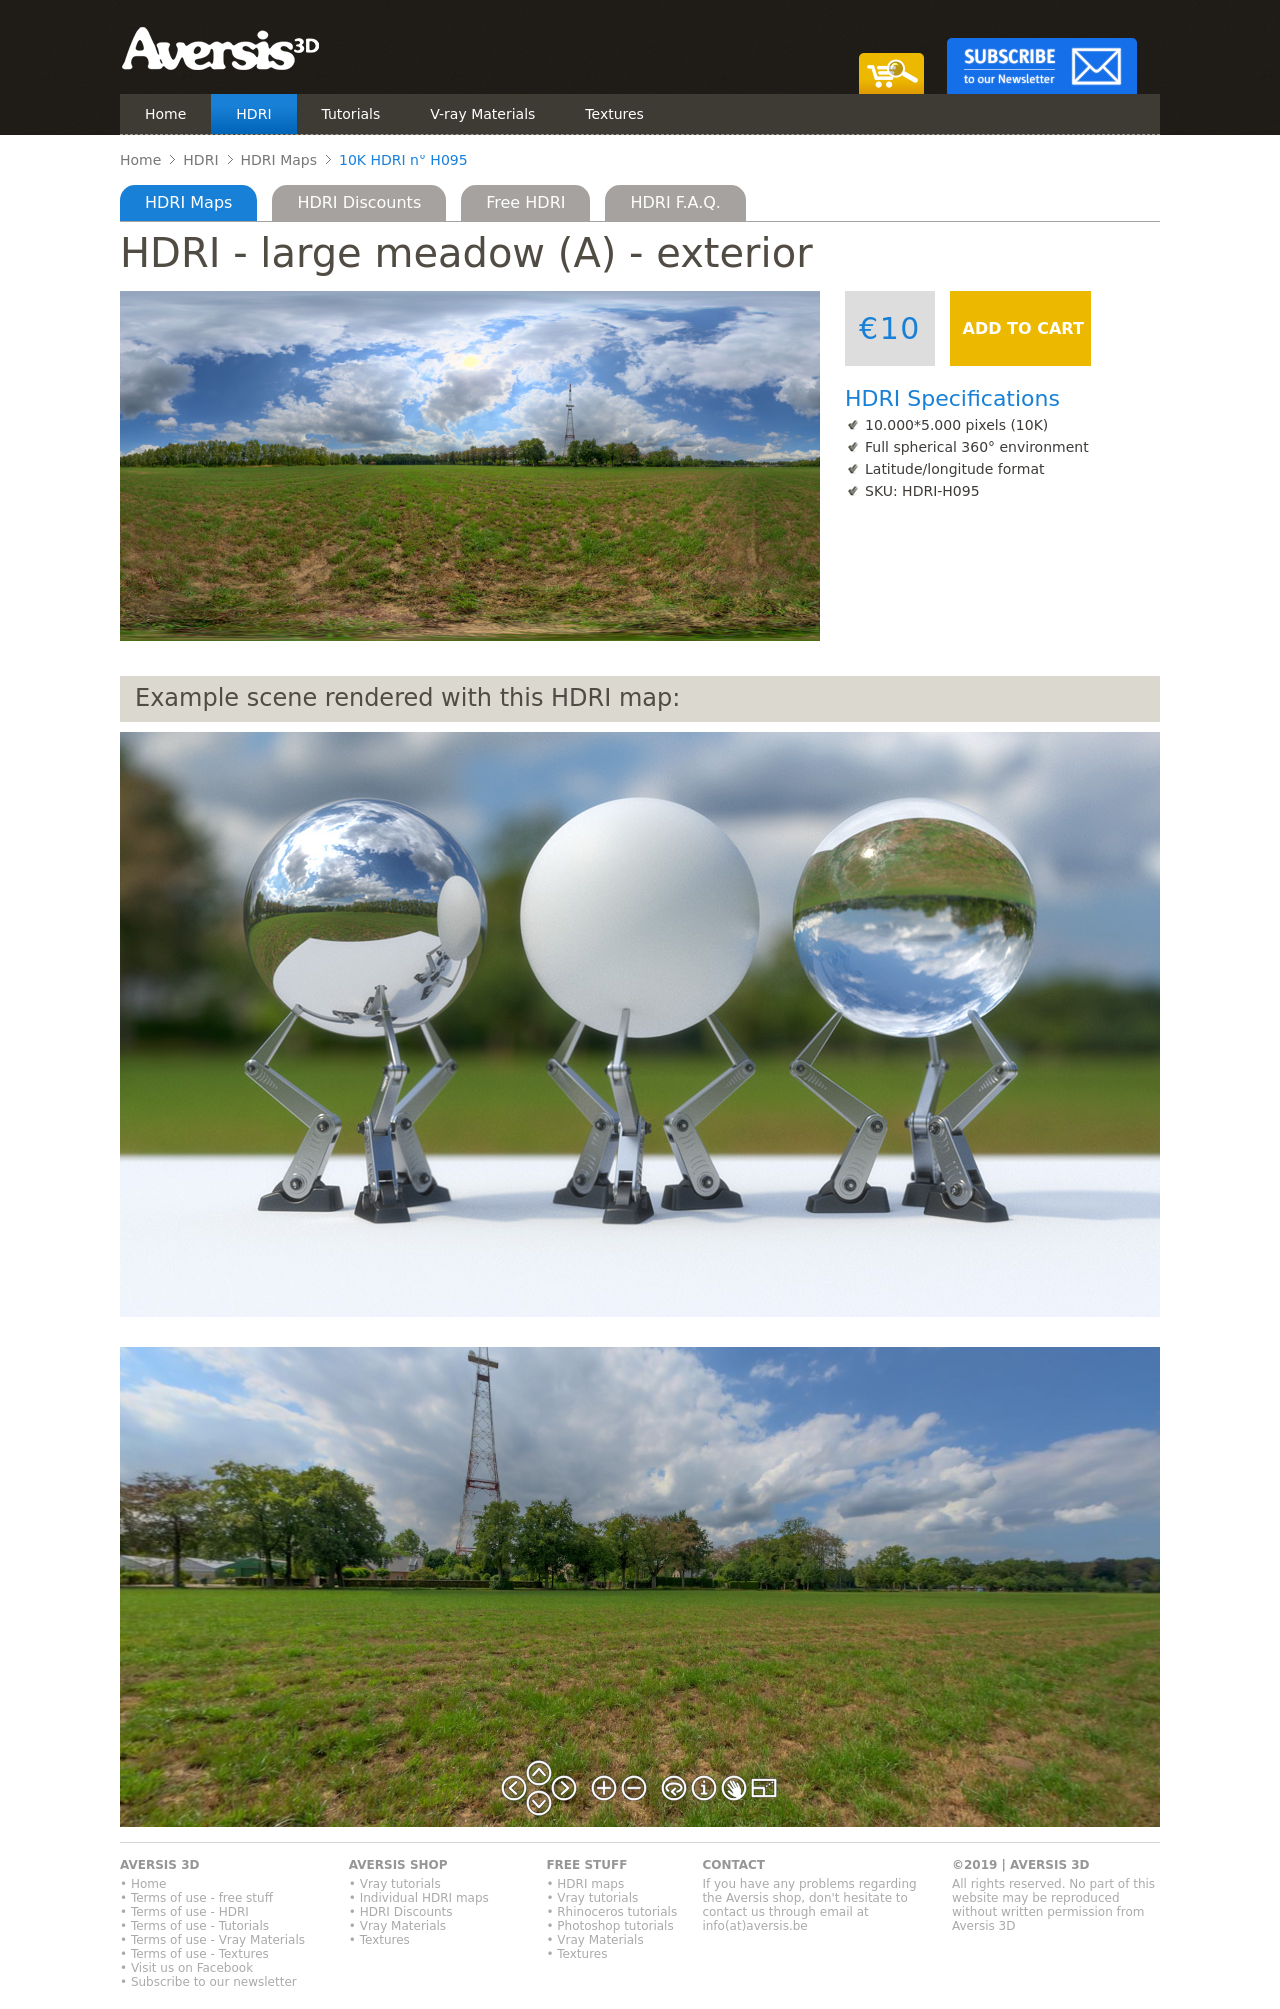 This screenshot has width=1280, height=2009. Describe the element at coordinates (194, 1954) in the screenshot. I see `• Terms of use - Textures` at that location.